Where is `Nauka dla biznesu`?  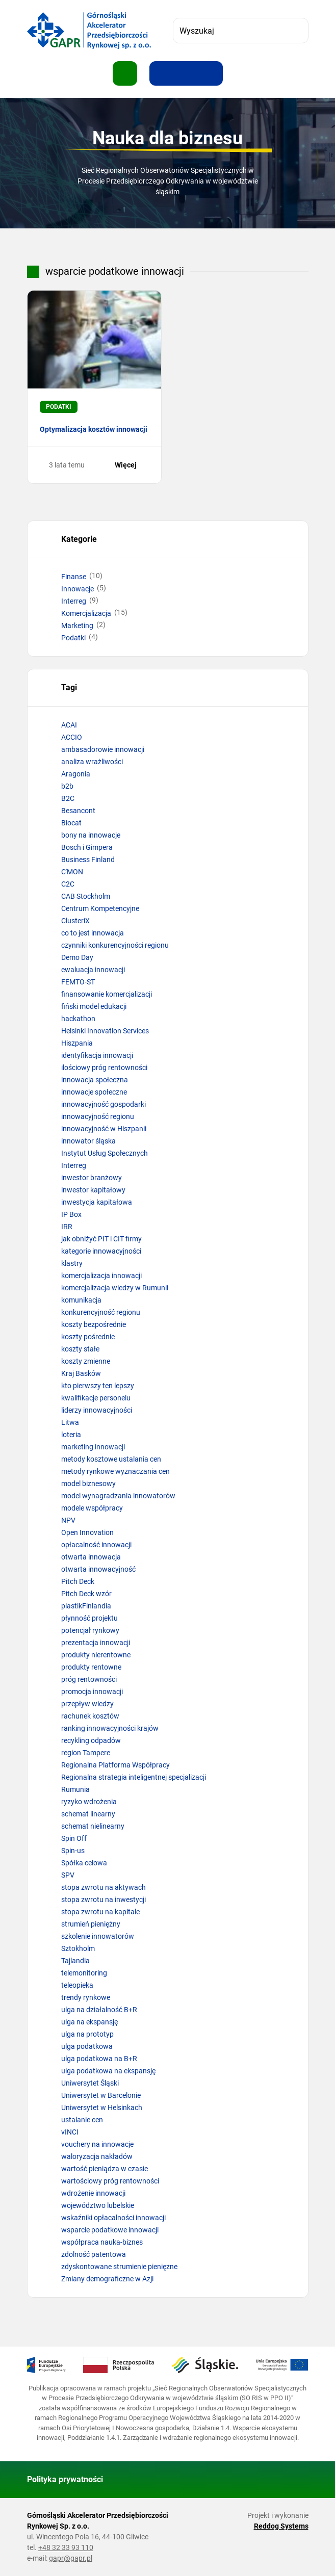
Nauka dla biznesu is located at coordinates (167, 138).